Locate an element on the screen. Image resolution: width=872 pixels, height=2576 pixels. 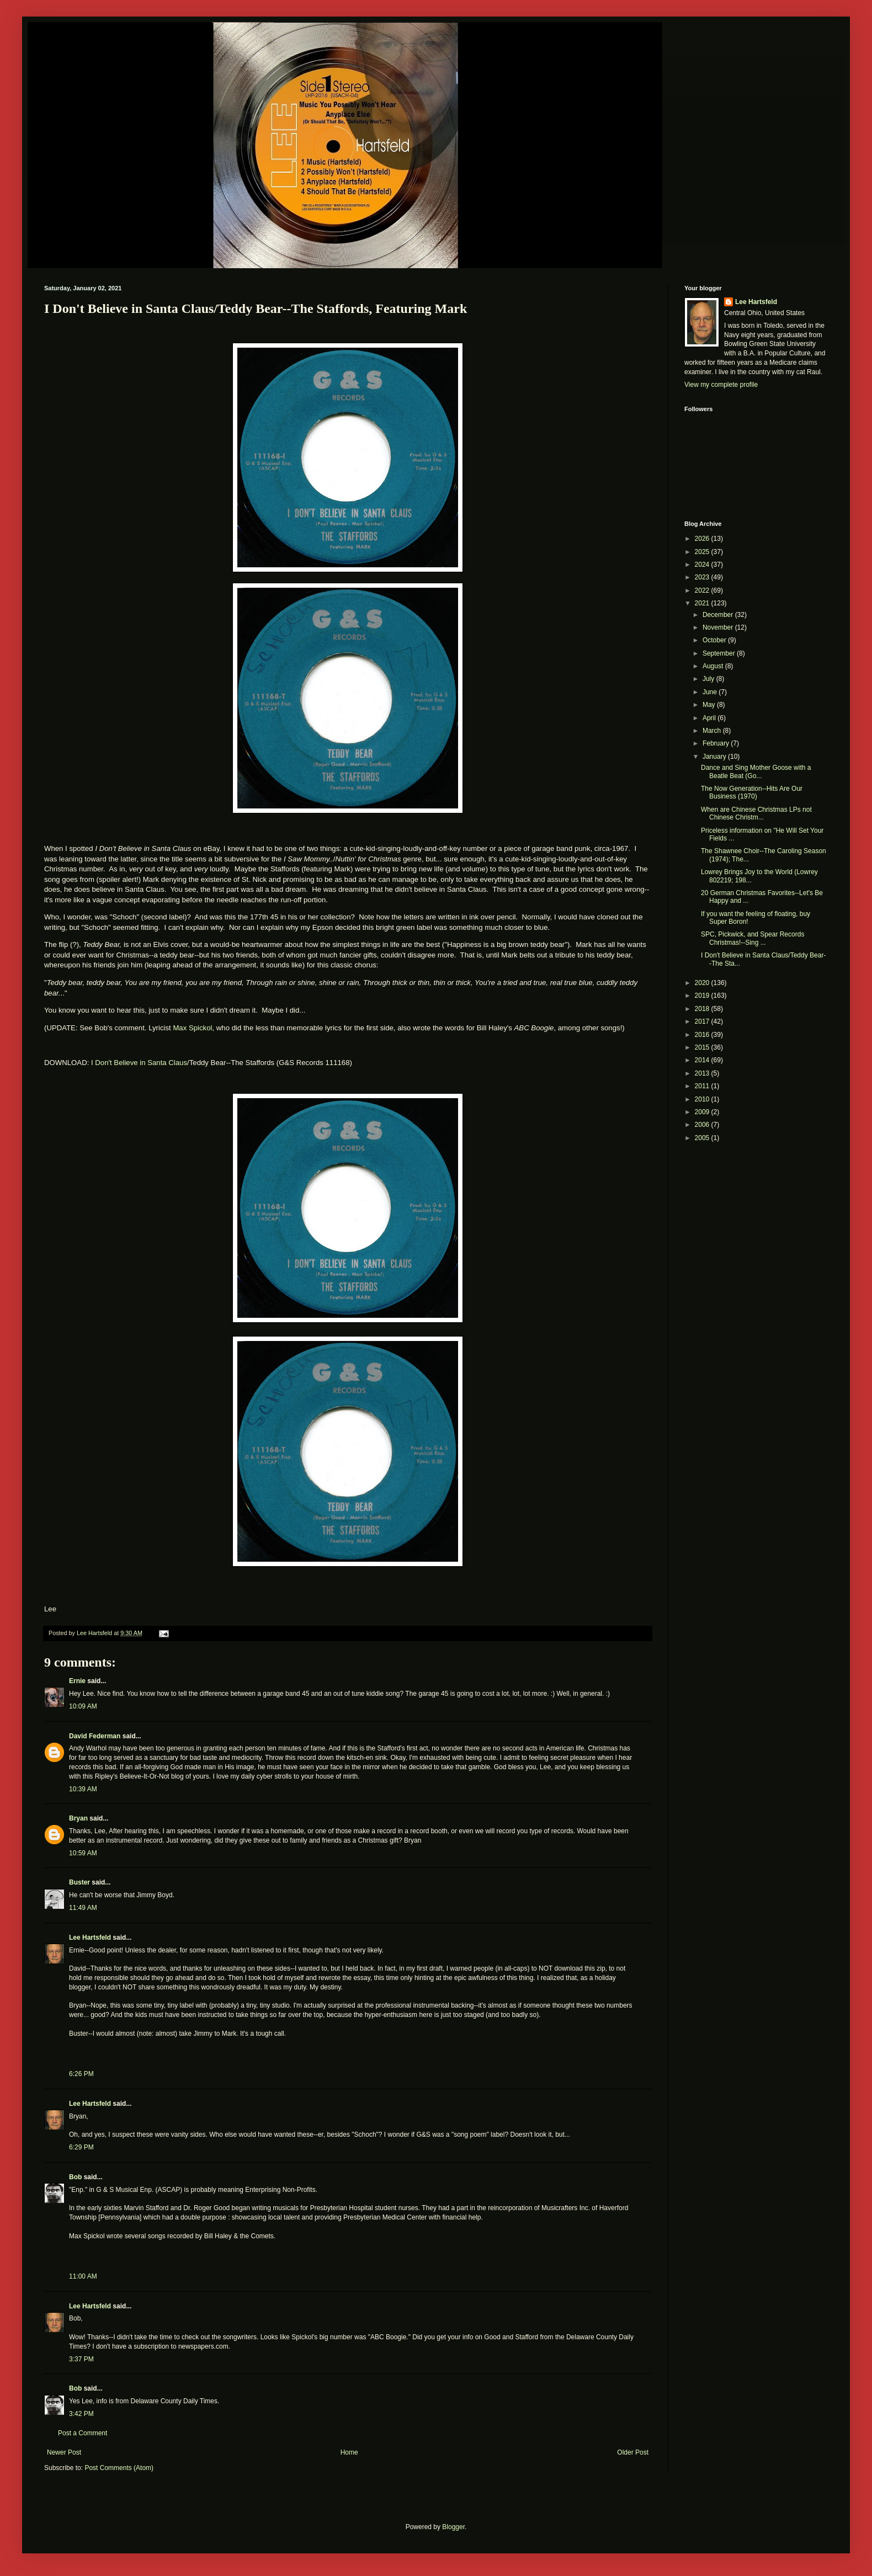
2024 is located at coordinates (703, 564).